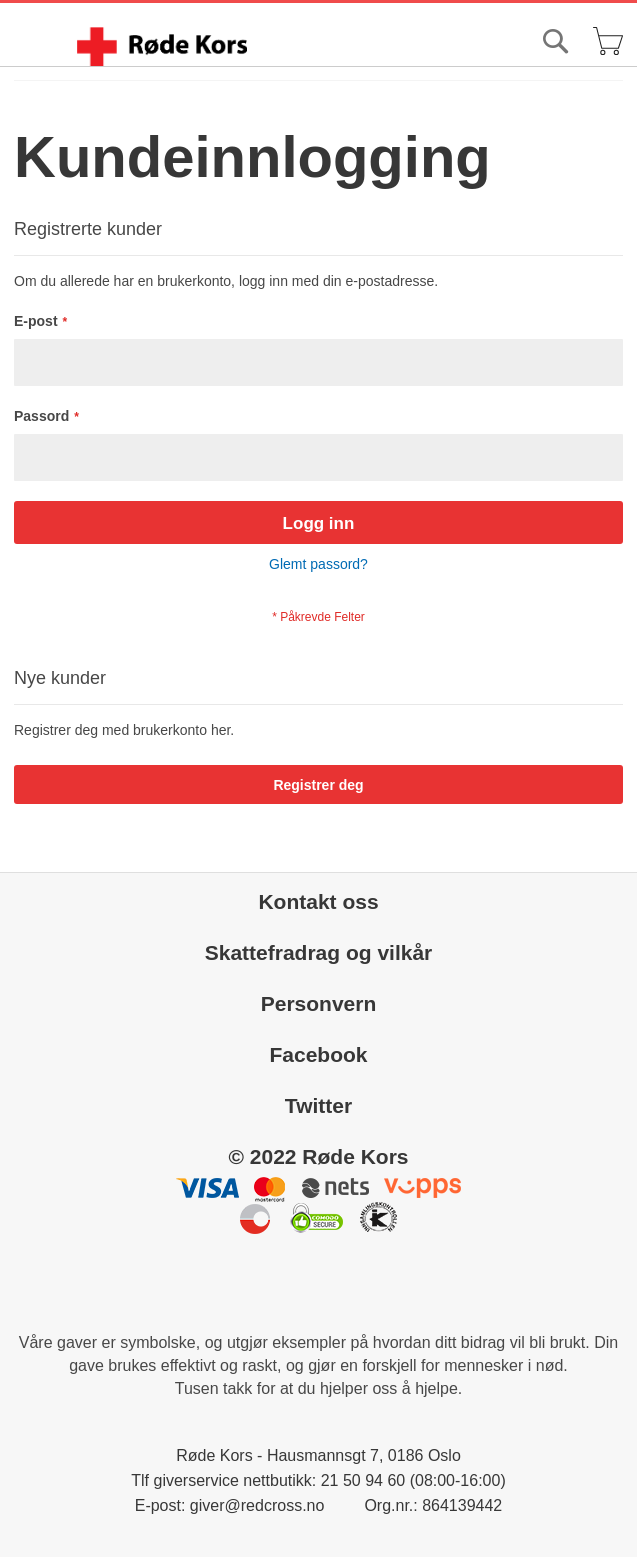 The height and width of the screenshot is (1557, 637). Describe the element at coordinates (318, 1105) in the screenshot. I see `Twitter` at that location.